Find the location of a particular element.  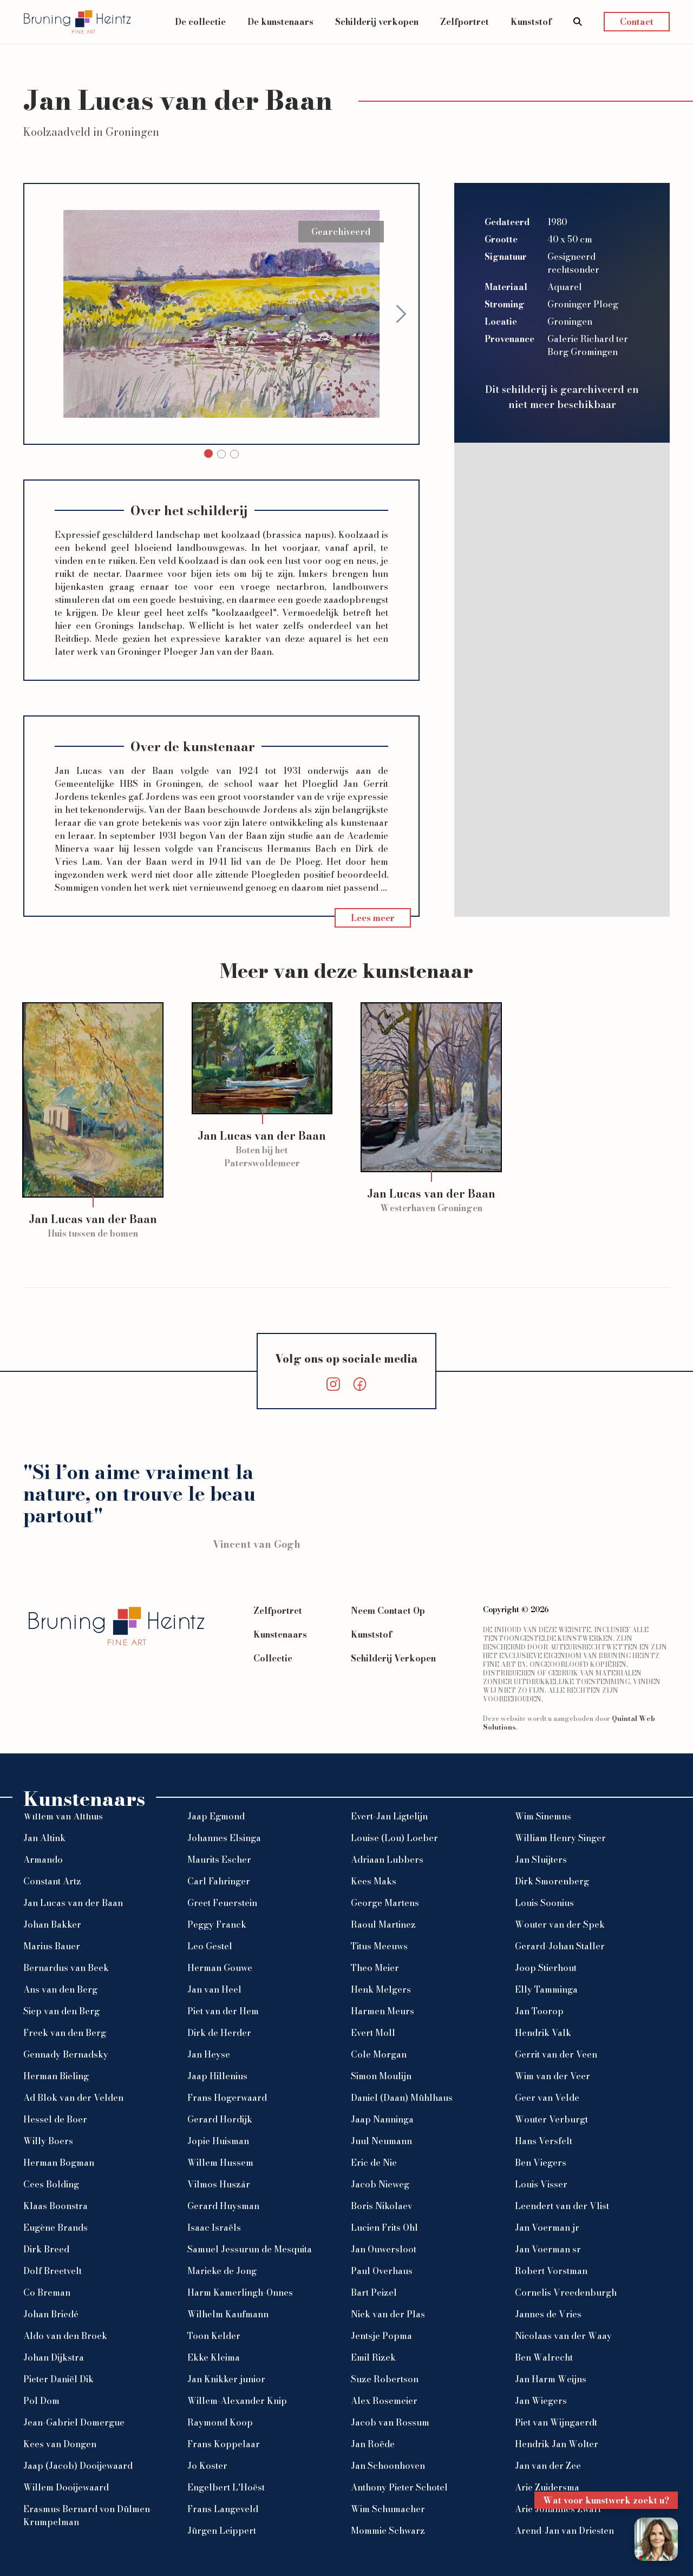

Wouter van der Spek is located at coordinates (560, 1924).